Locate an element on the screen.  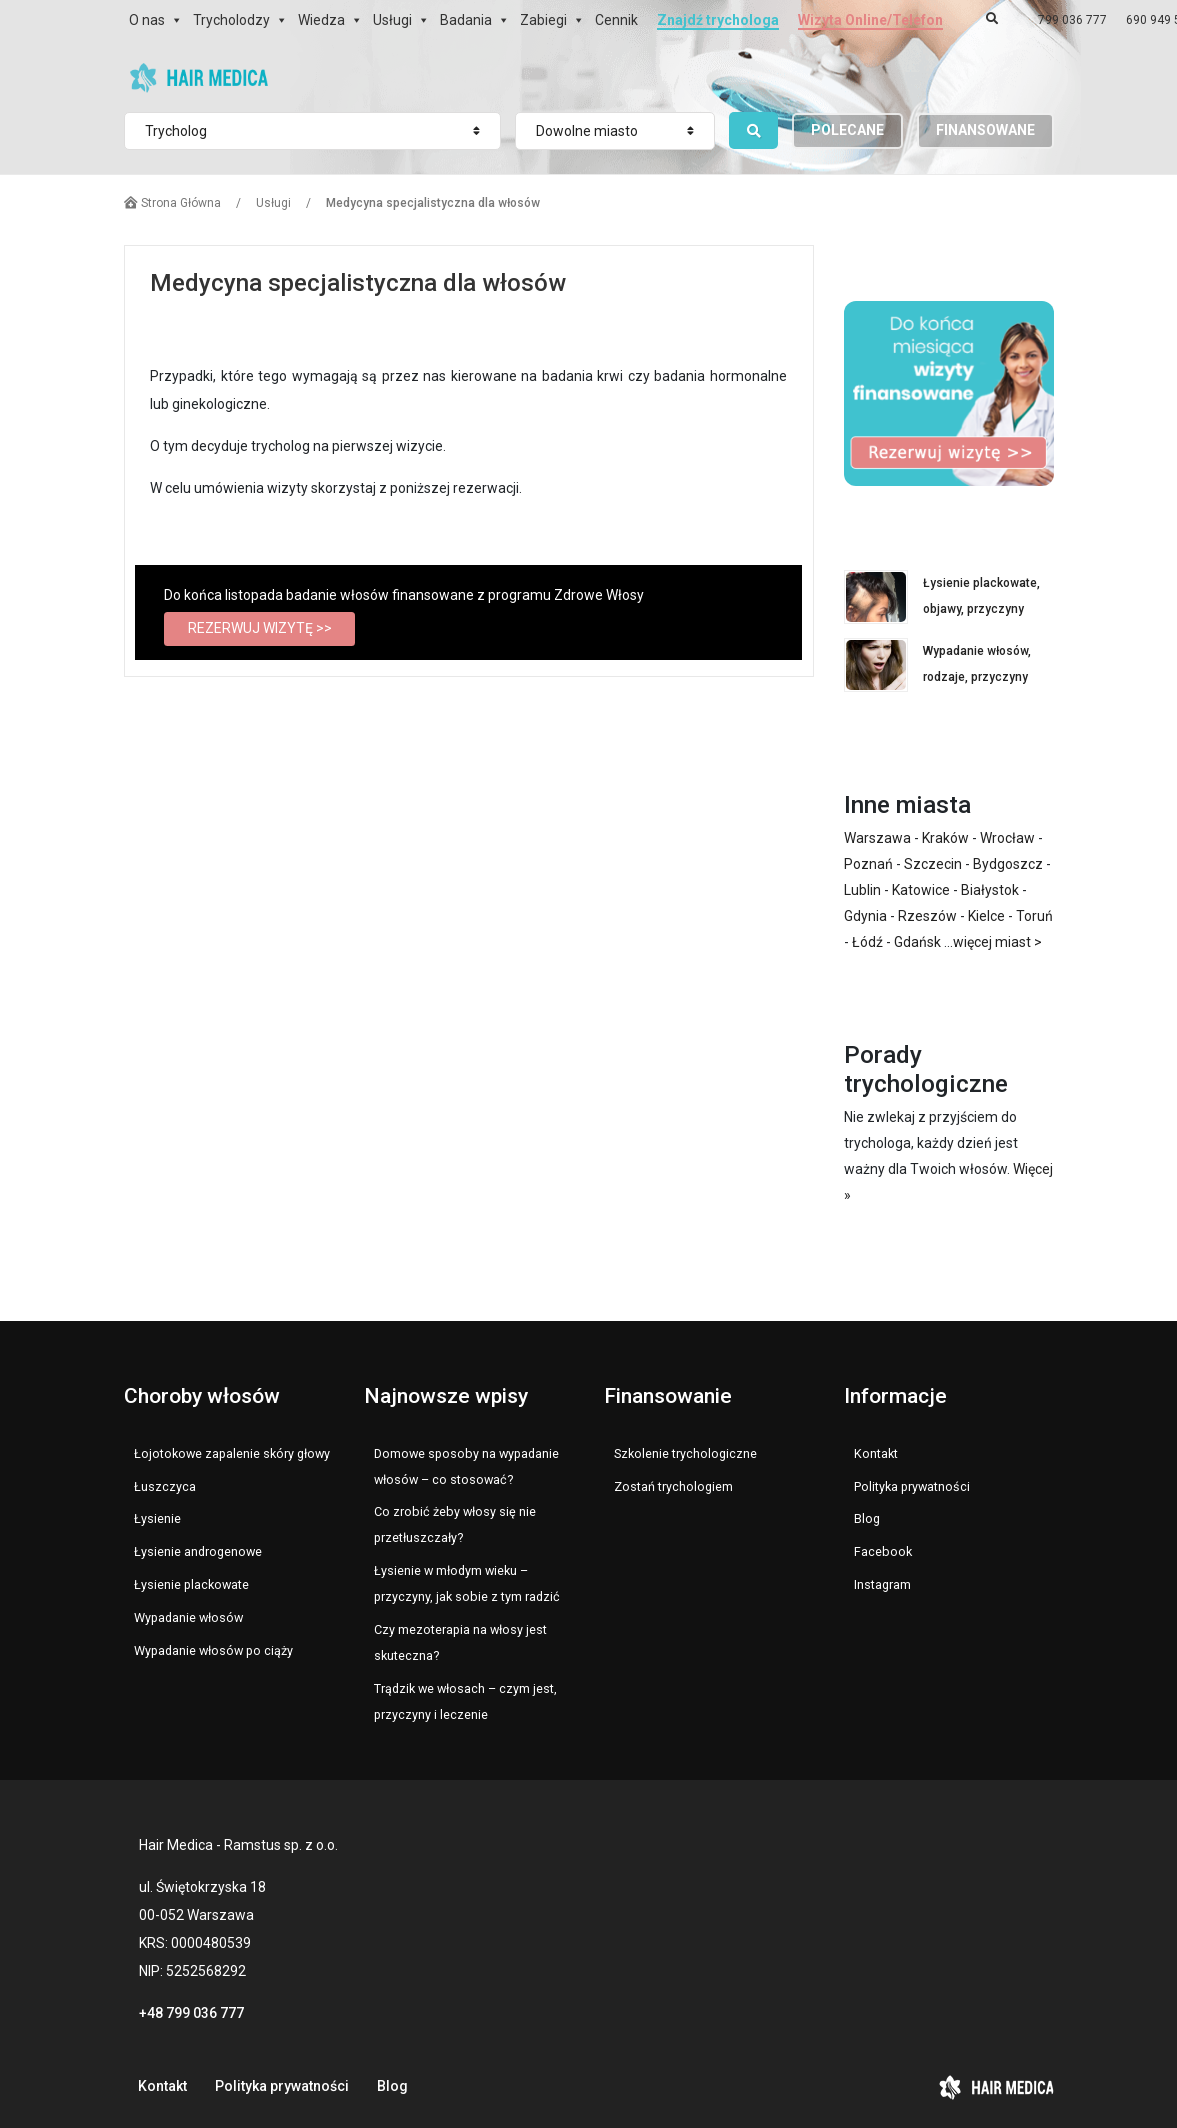
Łódź is located at coordinates (867, 942).